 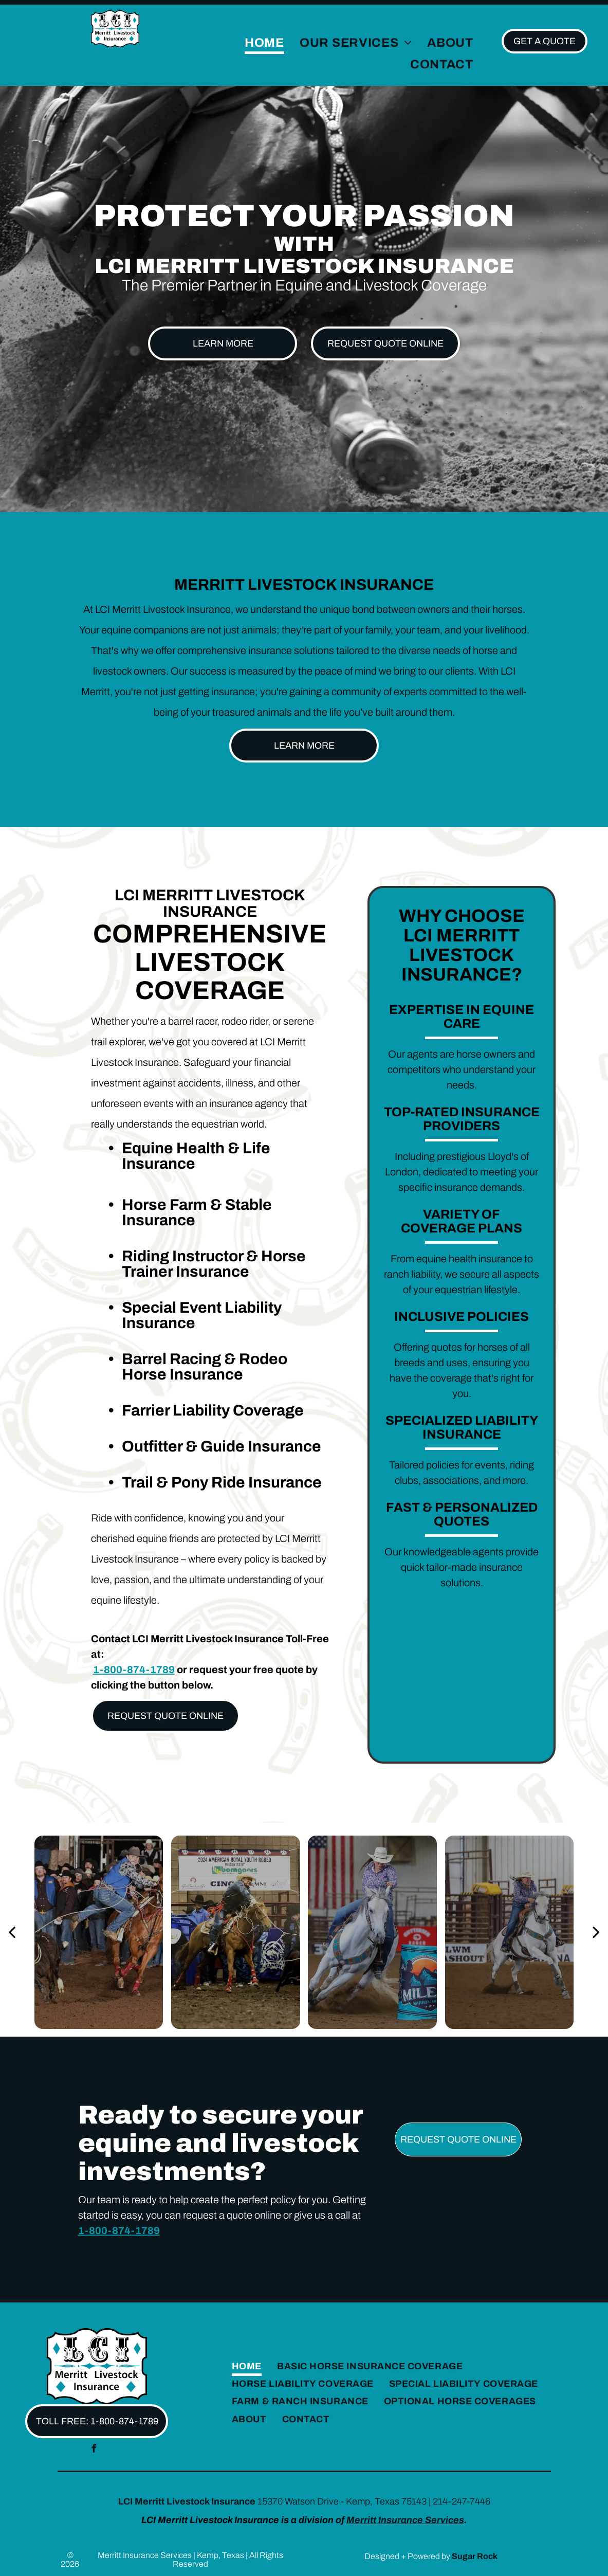 What do you see at coordinates (12, 1932) in the screenshot?
I see `[back]` at bounding box center [12, 1932].